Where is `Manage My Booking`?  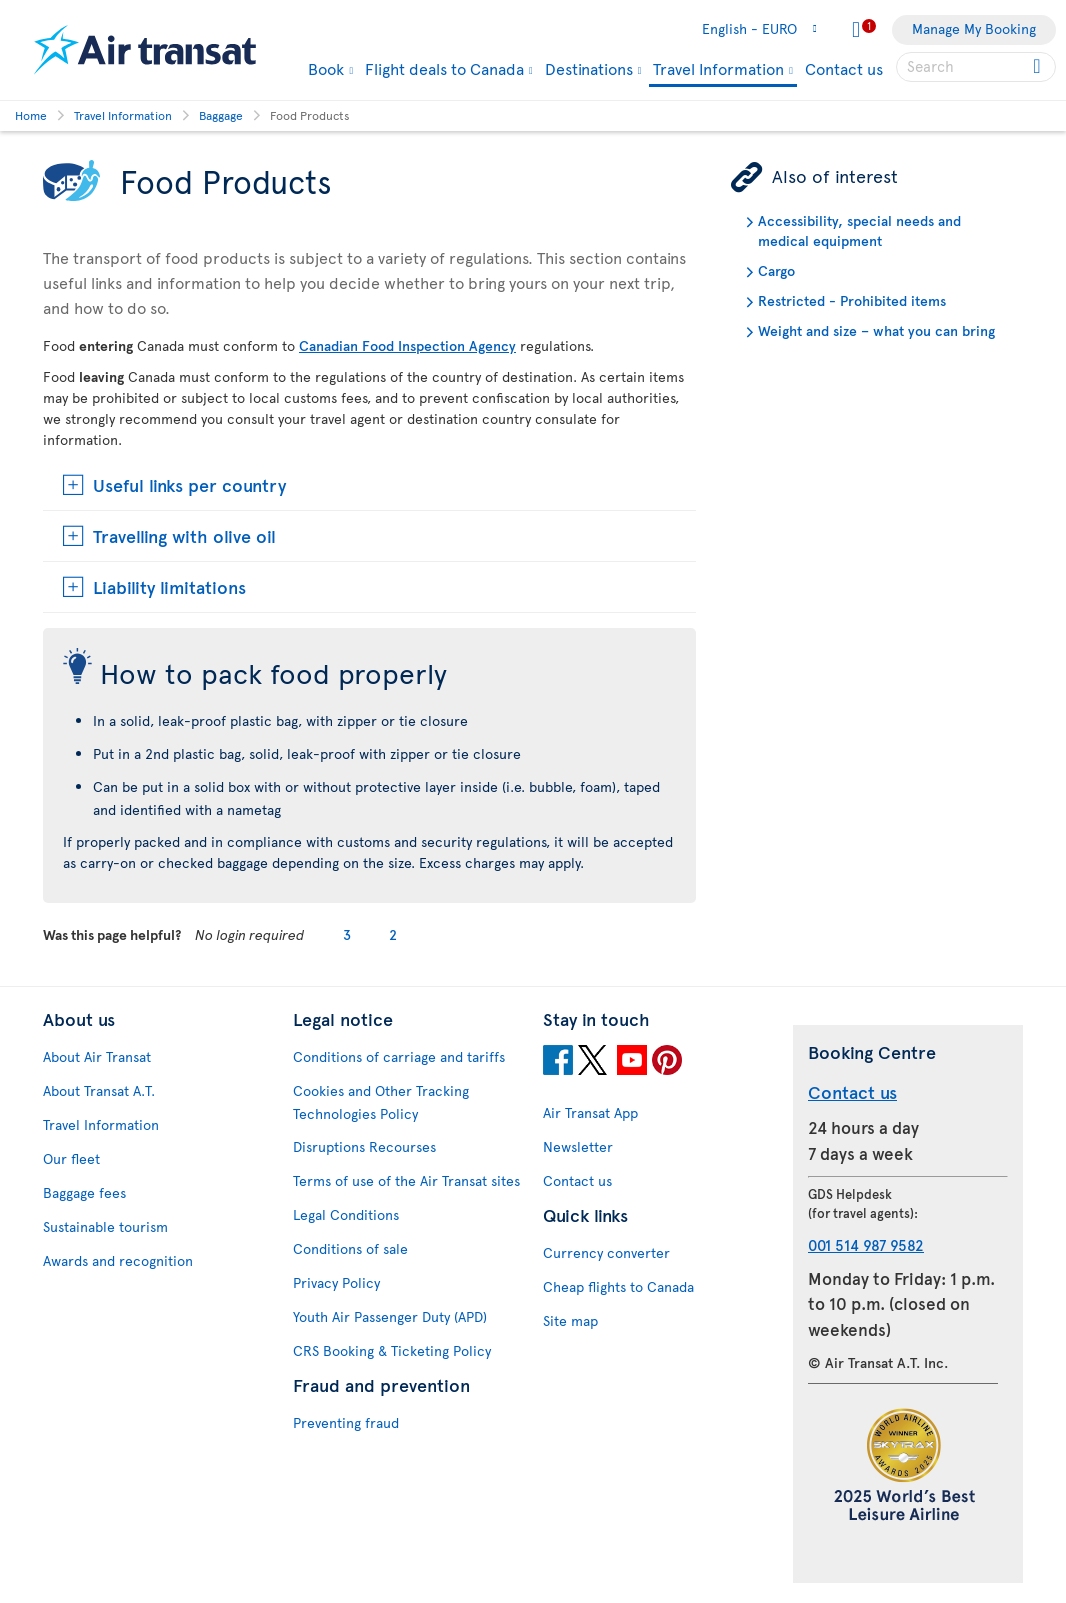
Manage My Booking is located at coordinates (974, 28).